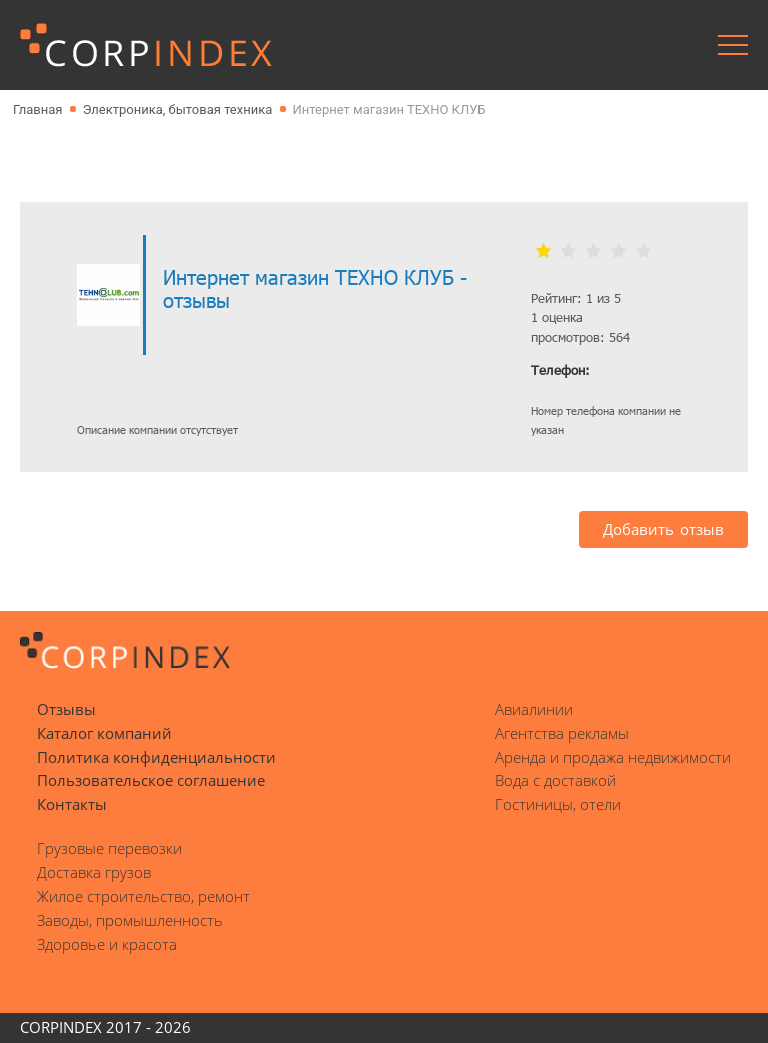  What do you see at coordinates (130, 920) in the screenshot?
I see `Заводы, промышленность` at bounding box center [130, 920].